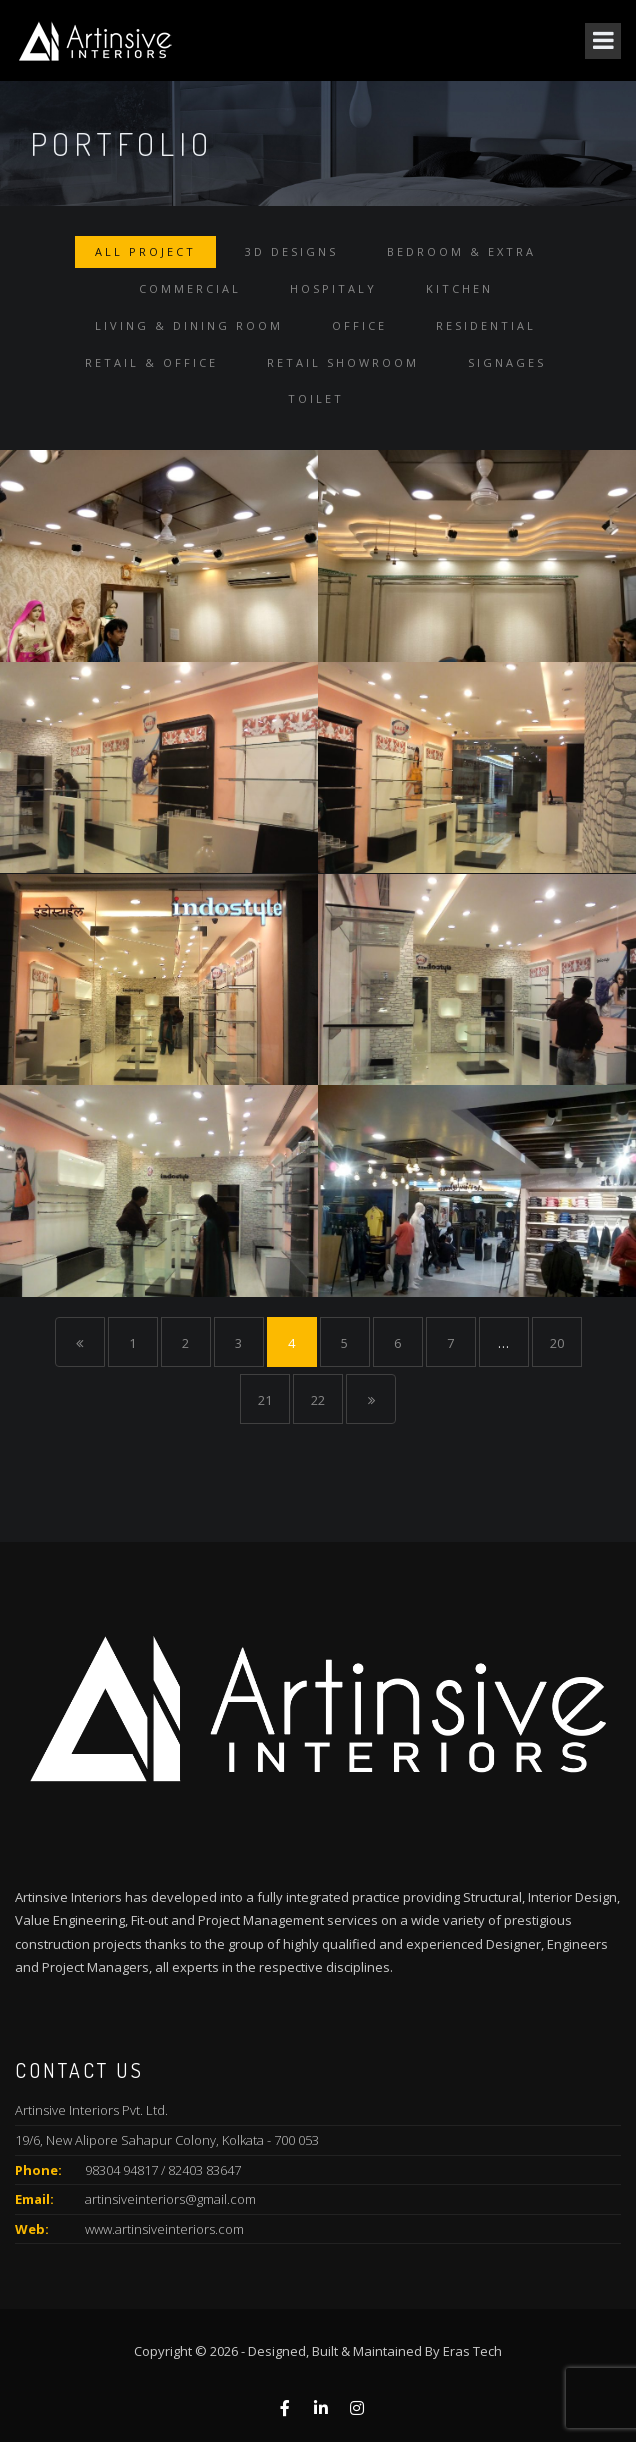  What do you see at coordinates (359, 325) in the screenshot?
I see `Office` at bounding box center [359, 325].